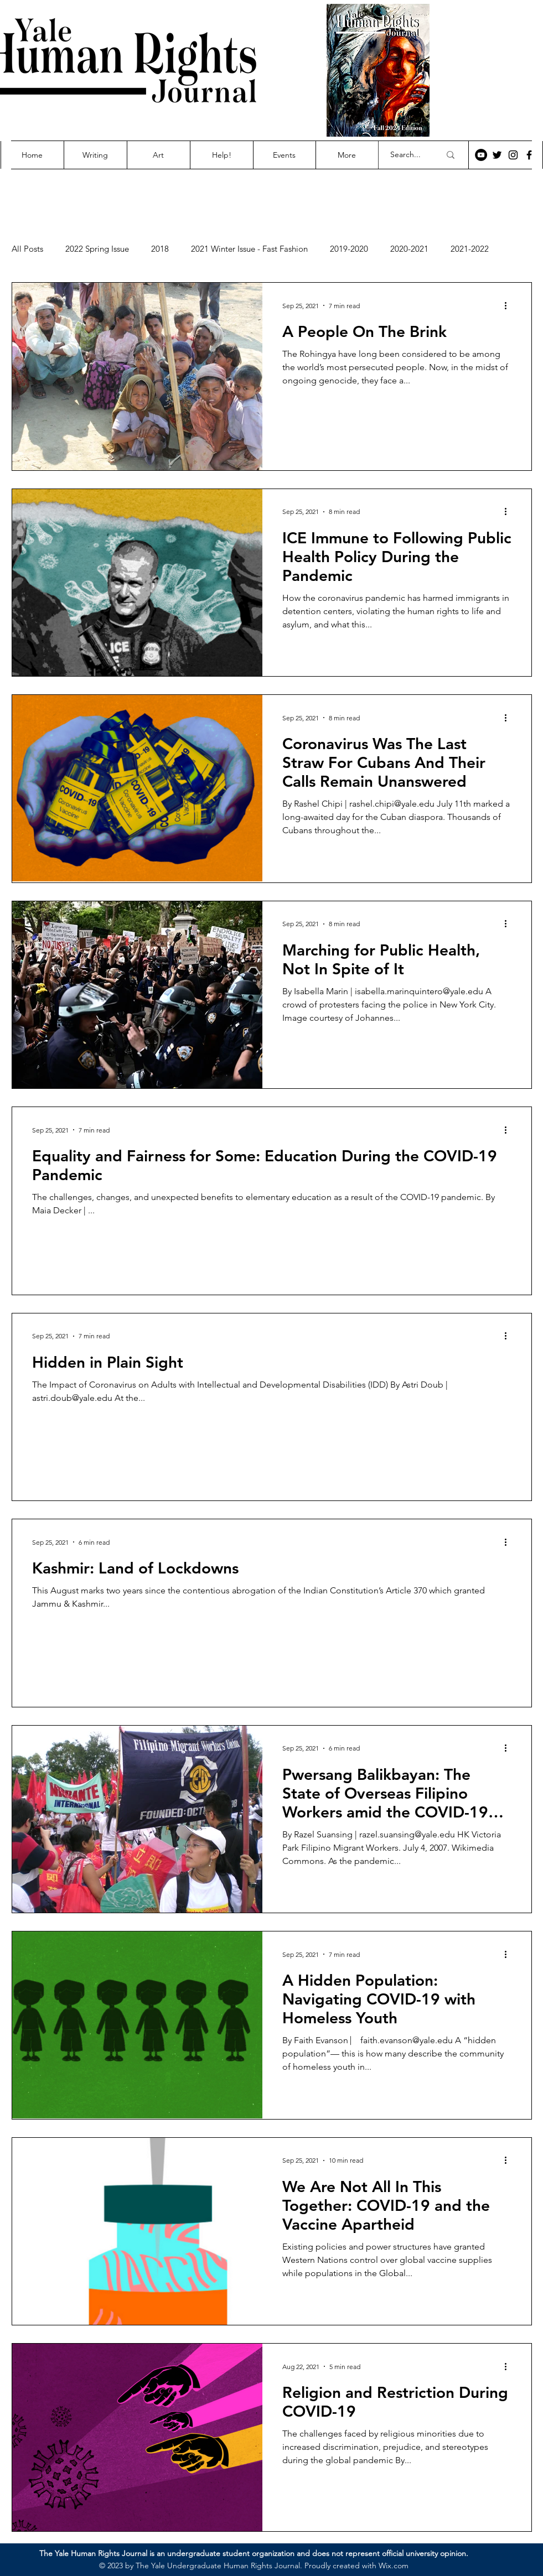  Describe the element at coordinates (497, 155) in the screenshot. I see `[Twitter]` at that location.